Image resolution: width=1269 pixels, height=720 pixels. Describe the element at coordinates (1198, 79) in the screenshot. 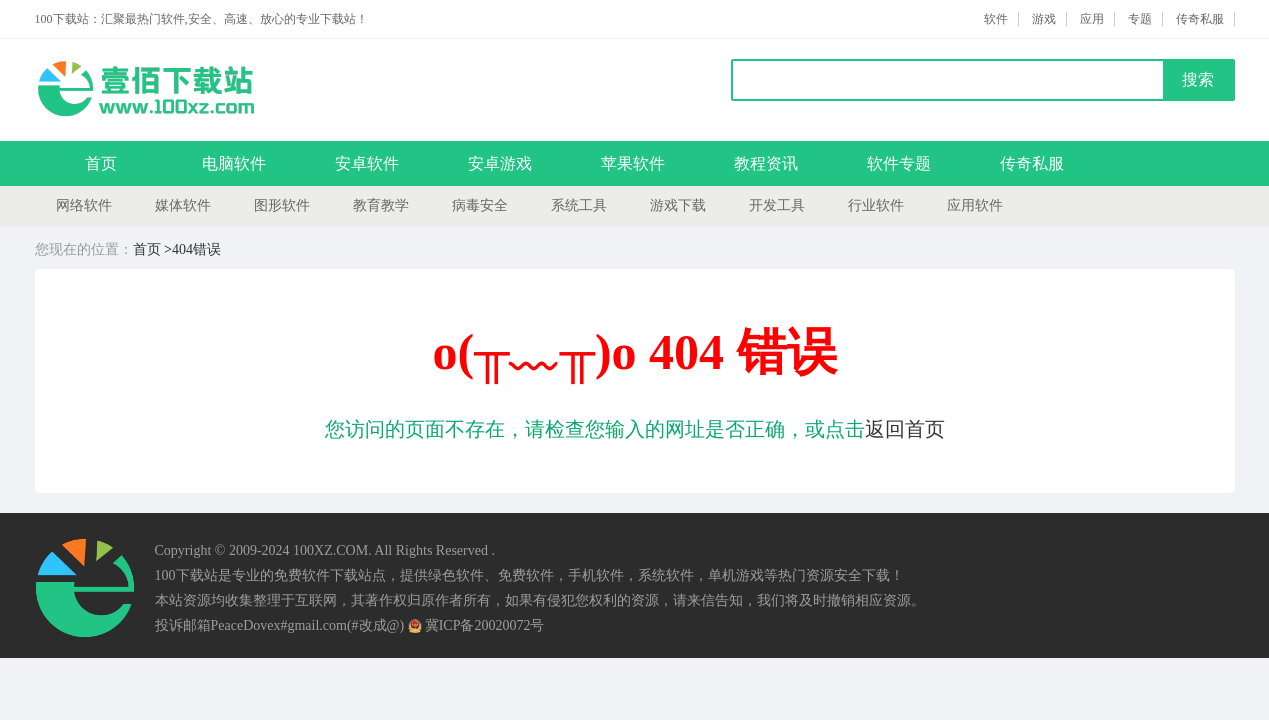

I see `搜索` at that location.